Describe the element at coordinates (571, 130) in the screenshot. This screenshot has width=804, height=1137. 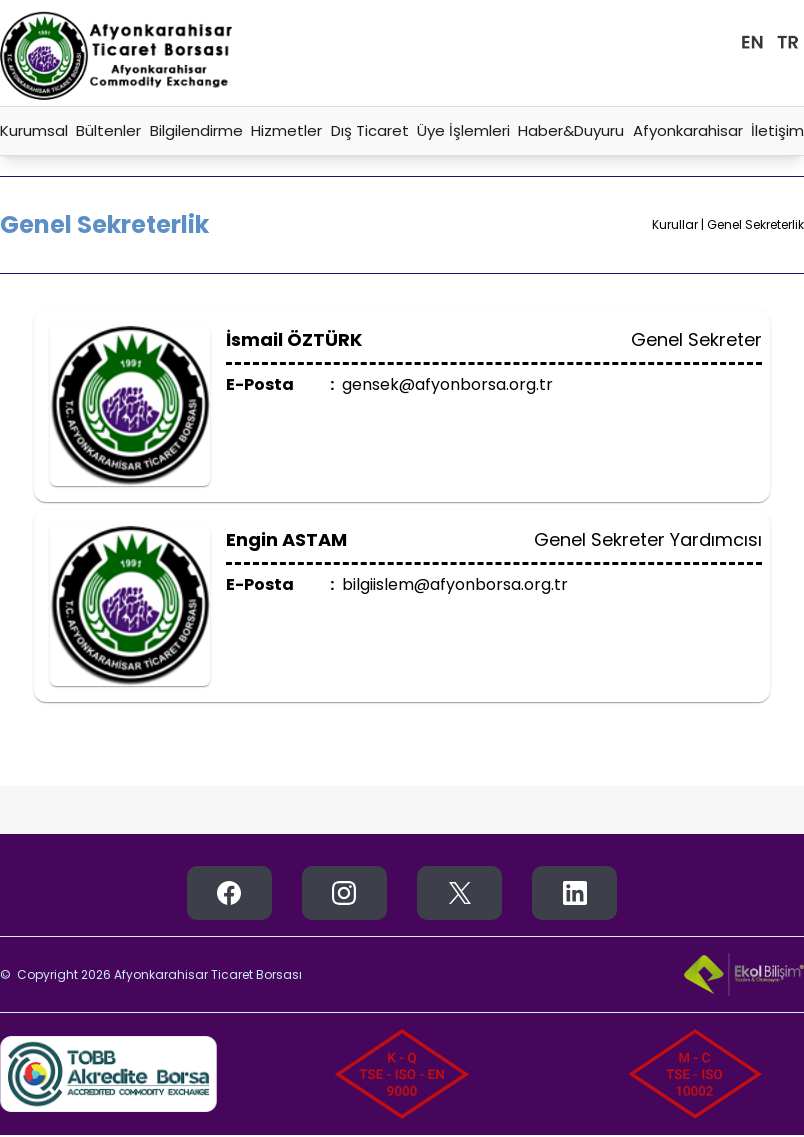
I see `Haber&Duyuru` at that location.